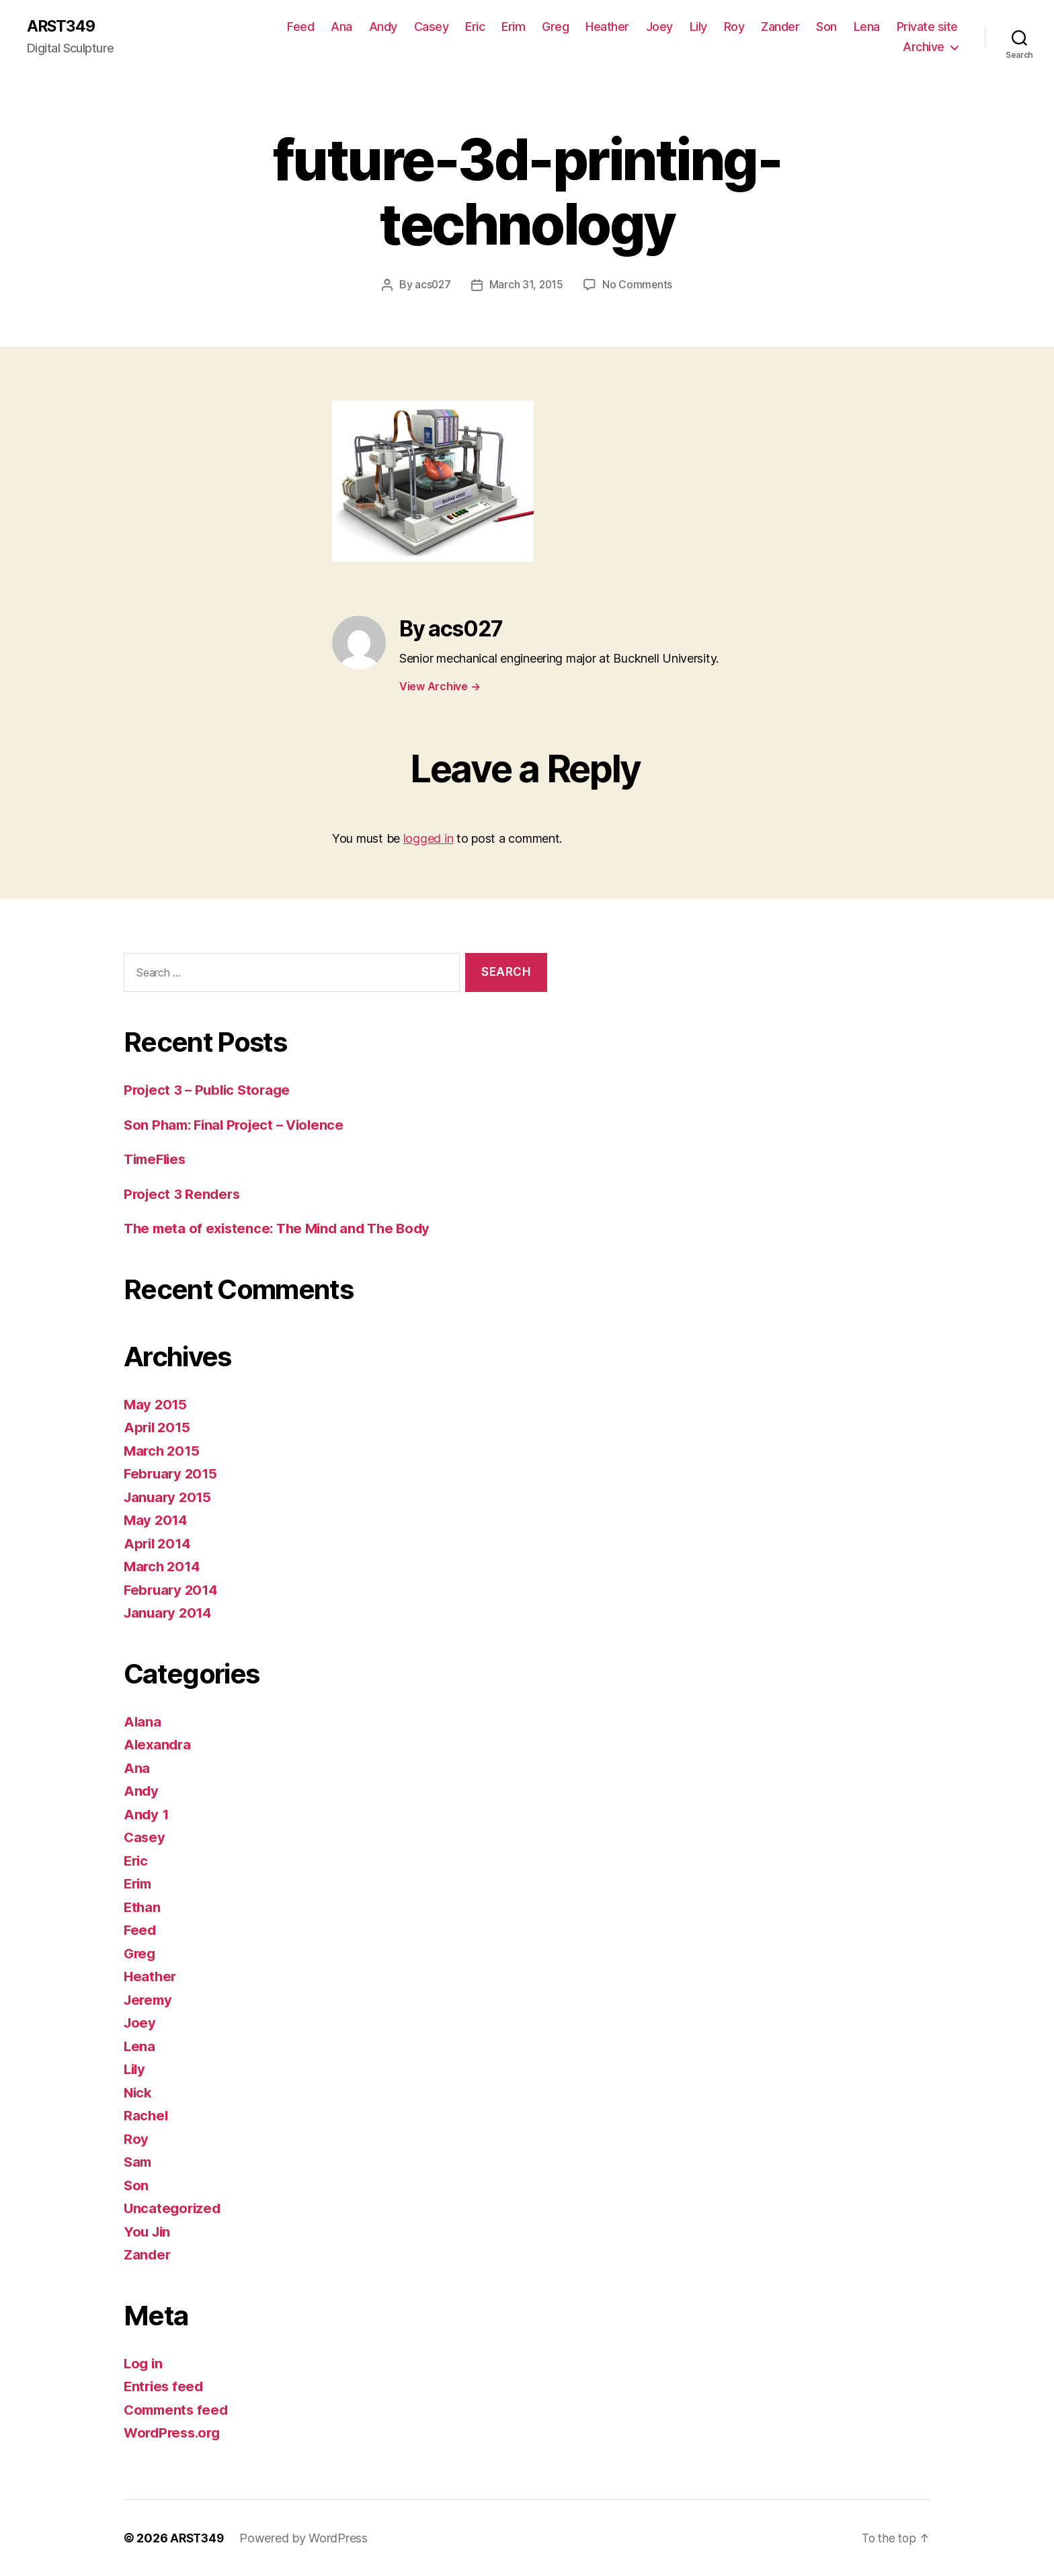 The width and height of the screenshot is (1054, 2576). Describe the element at coordinates (170, 1613) in the screenshot. I see `January 2014` at that location.